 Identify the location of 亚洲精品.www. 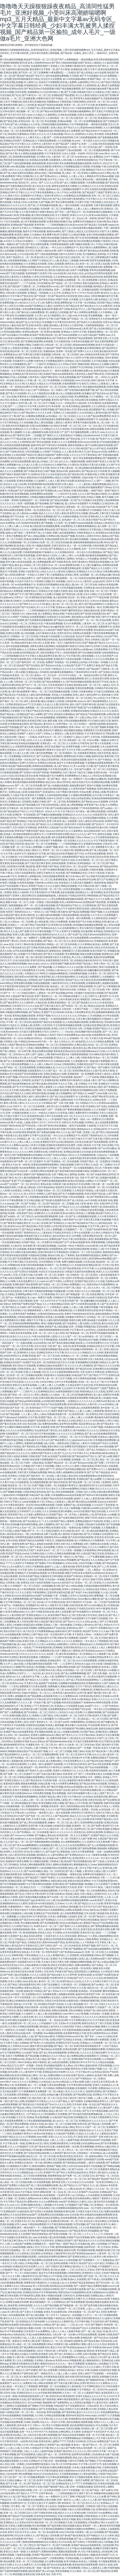
(22, 357).